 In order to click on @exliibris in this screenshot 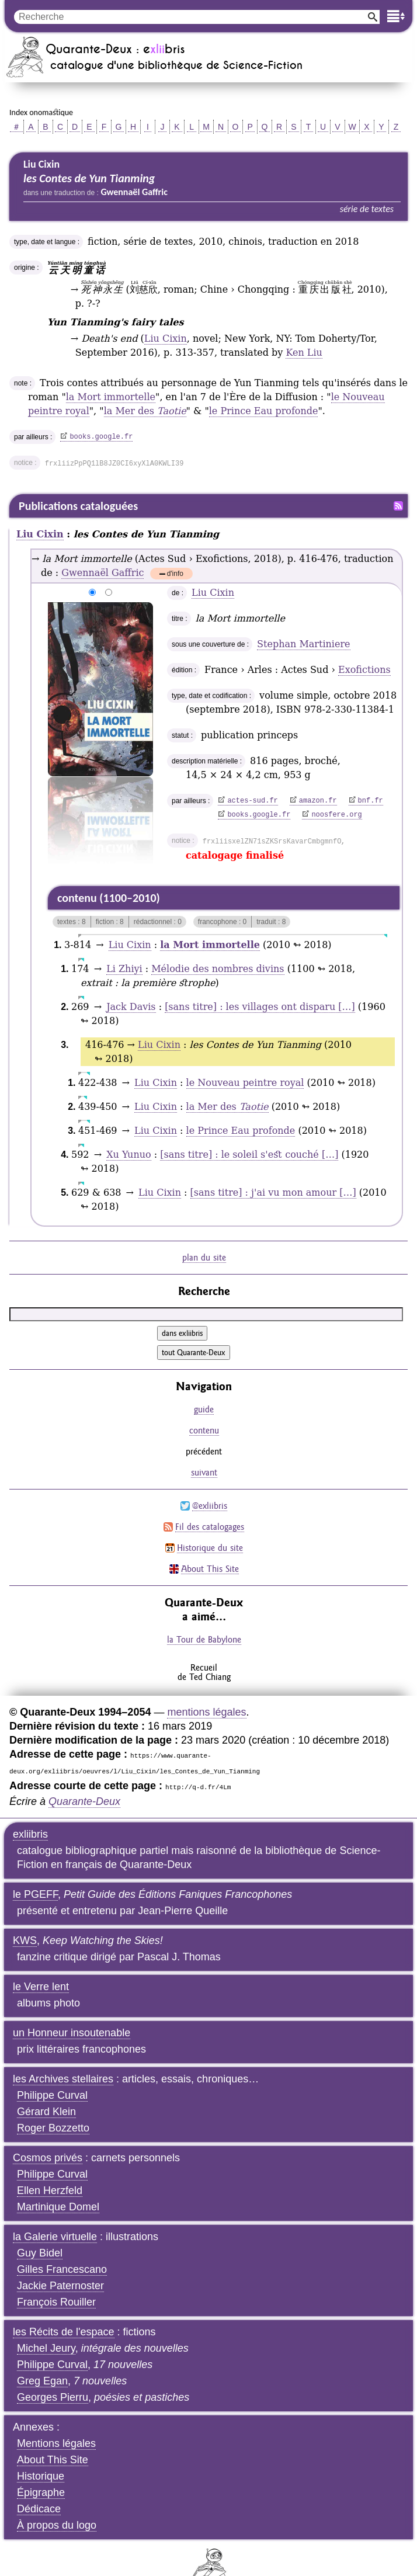, I will do `click(209, 1506)`.